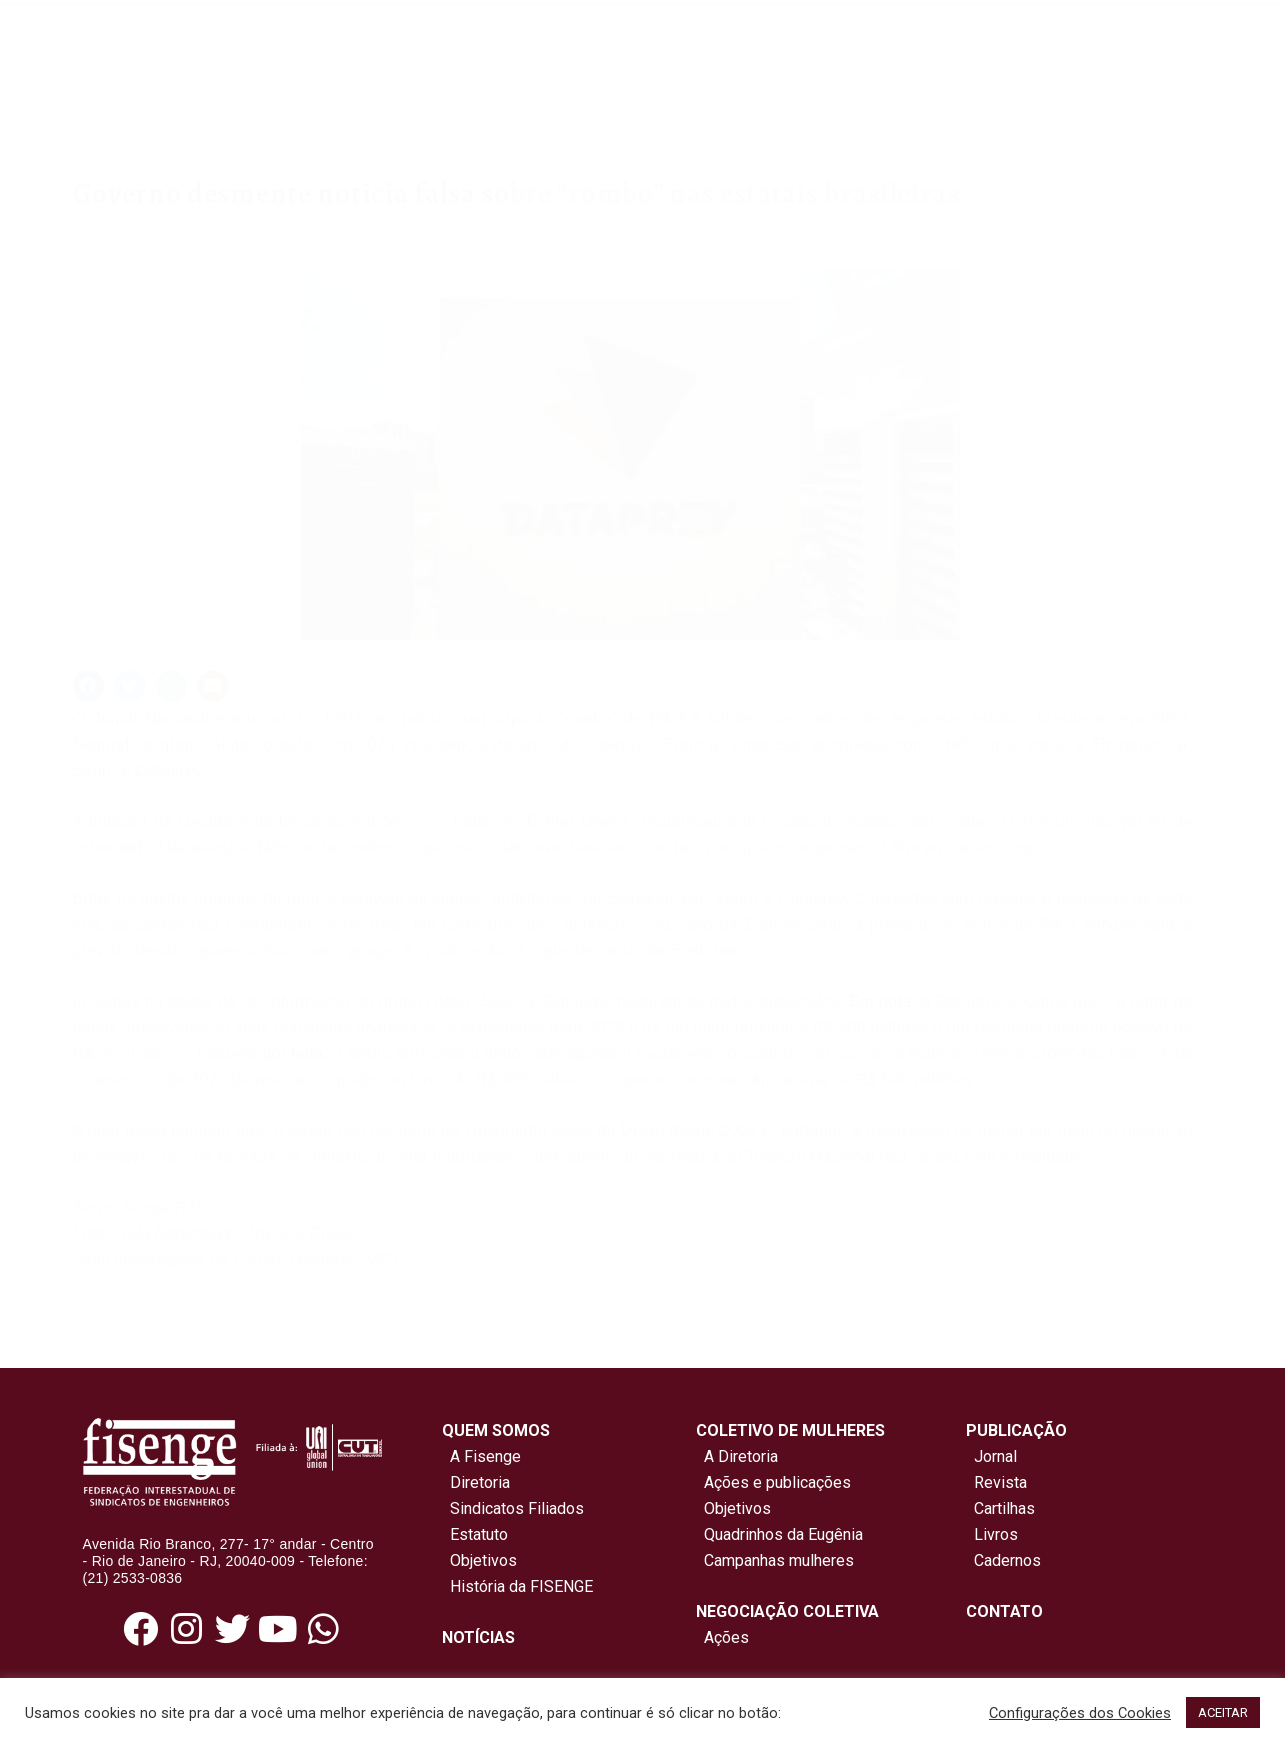 The width and height of the screenshot is (1285, 1747). I want to click on Objetivos, so click(479, 1560).